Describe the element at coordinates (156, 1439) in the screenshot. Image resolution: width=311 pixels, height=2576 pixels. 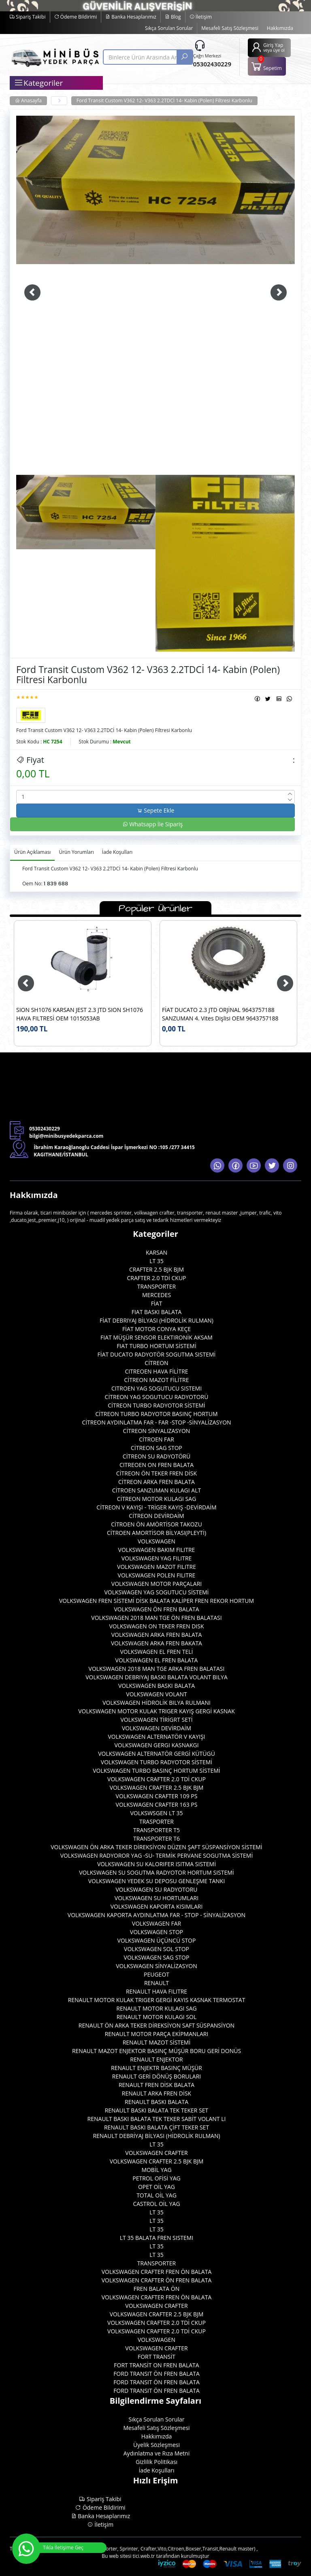
I see `CİTROEN FAR` at that location.